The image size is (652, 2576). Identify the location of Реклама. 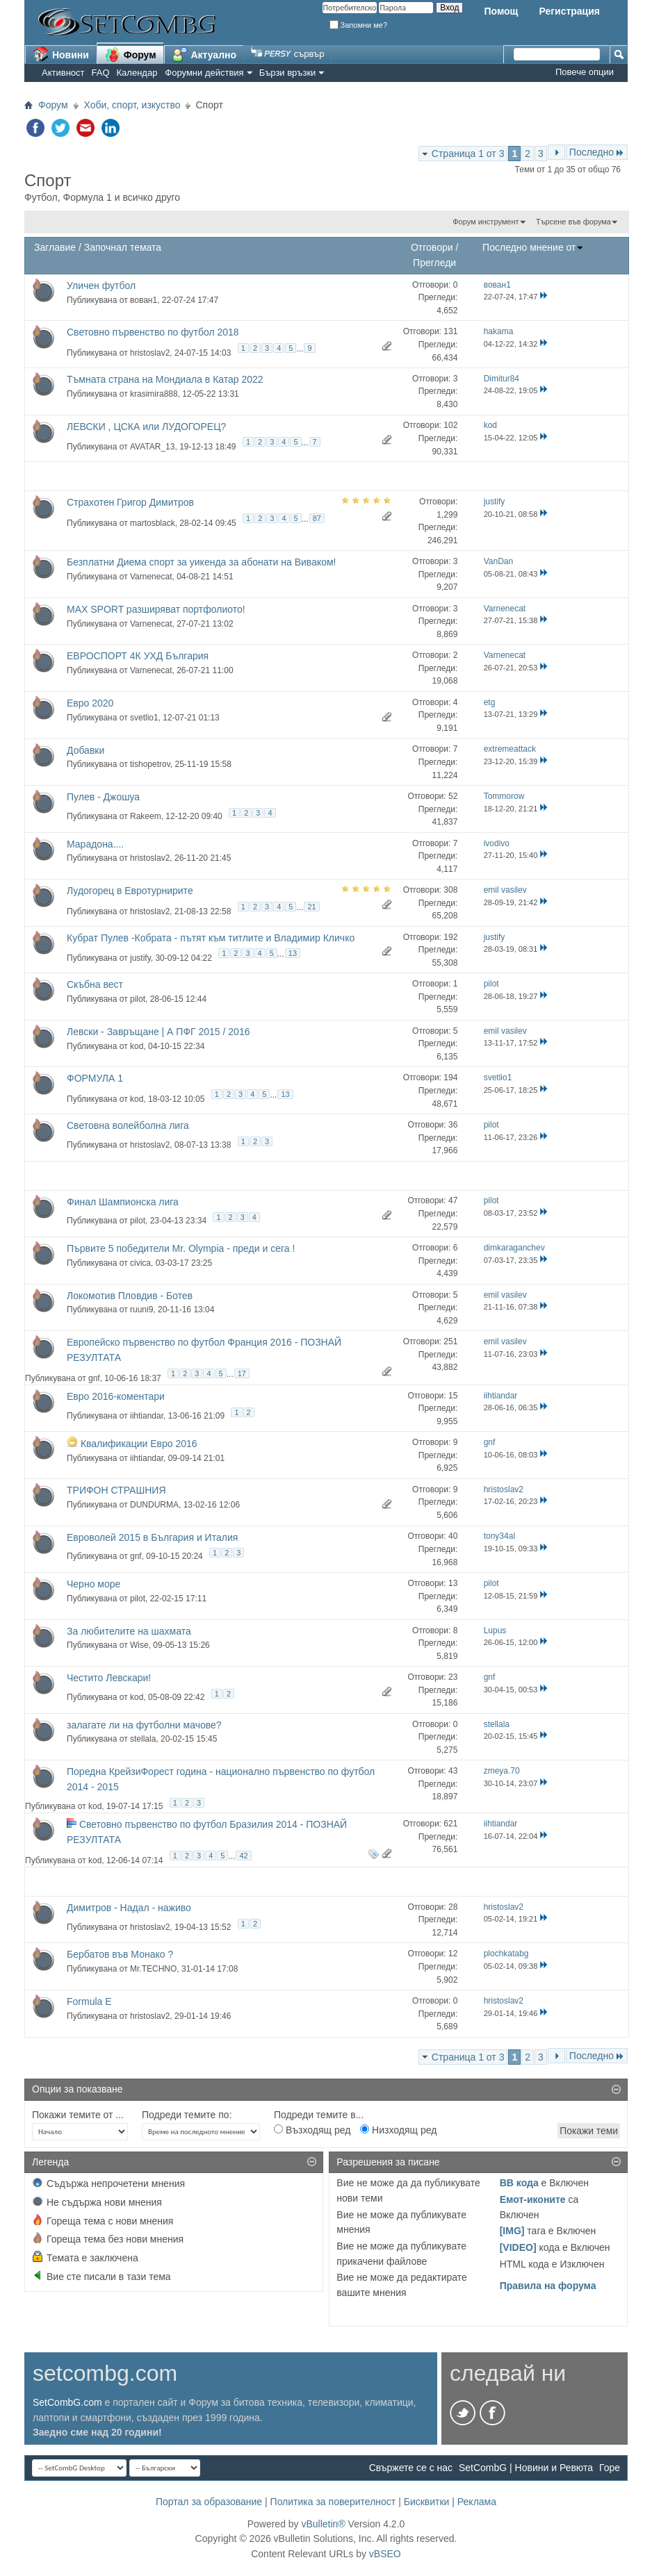
(476, 2501).